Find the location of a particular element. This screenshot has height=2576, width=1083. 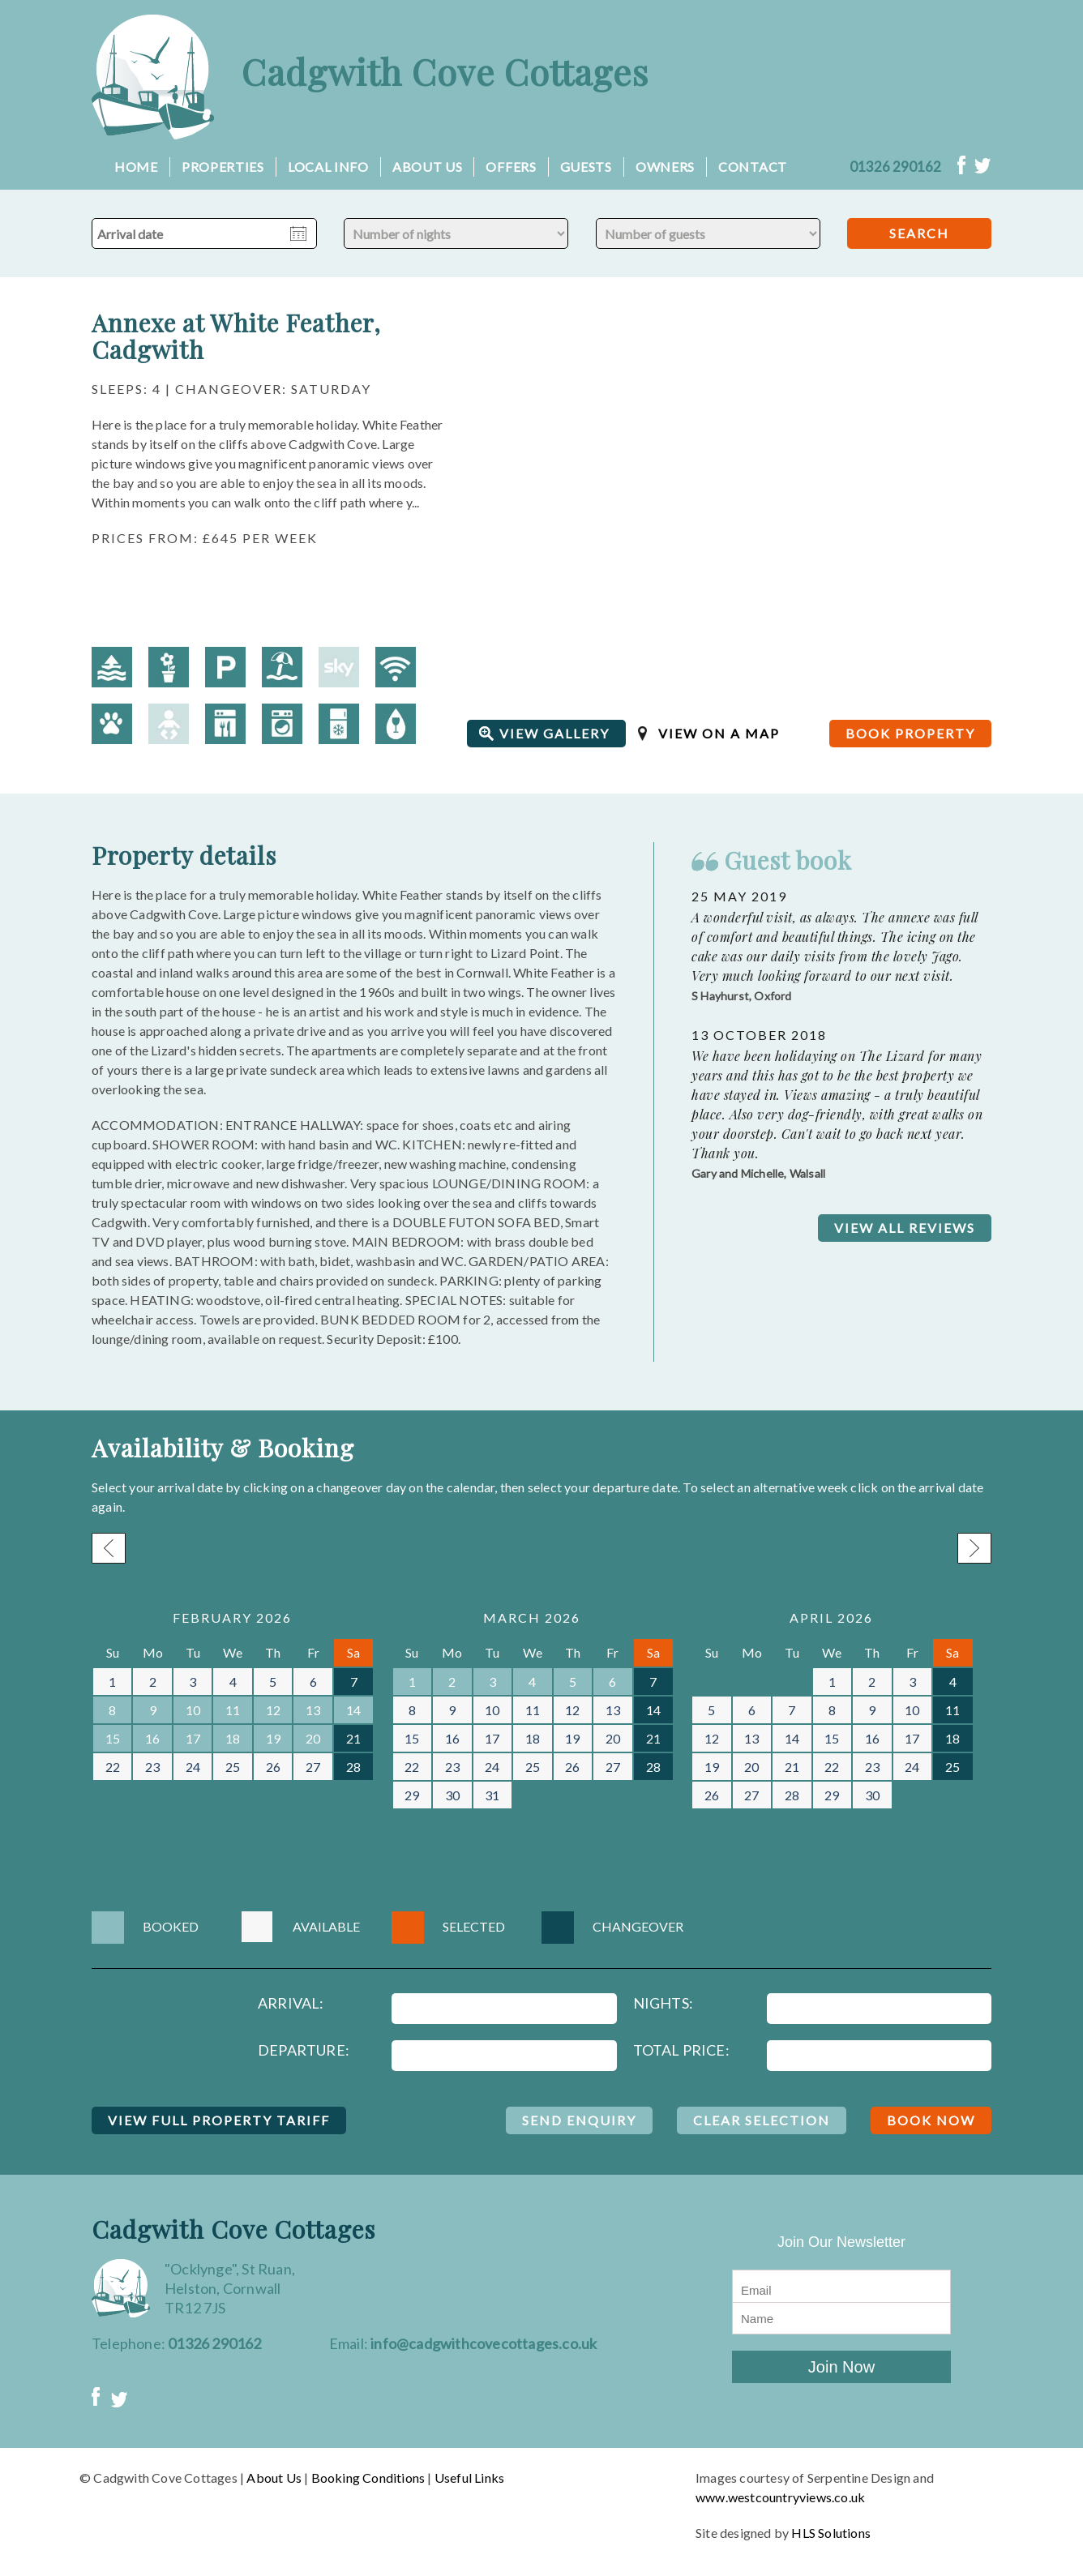

31 is located at coordinates (492, 1795).